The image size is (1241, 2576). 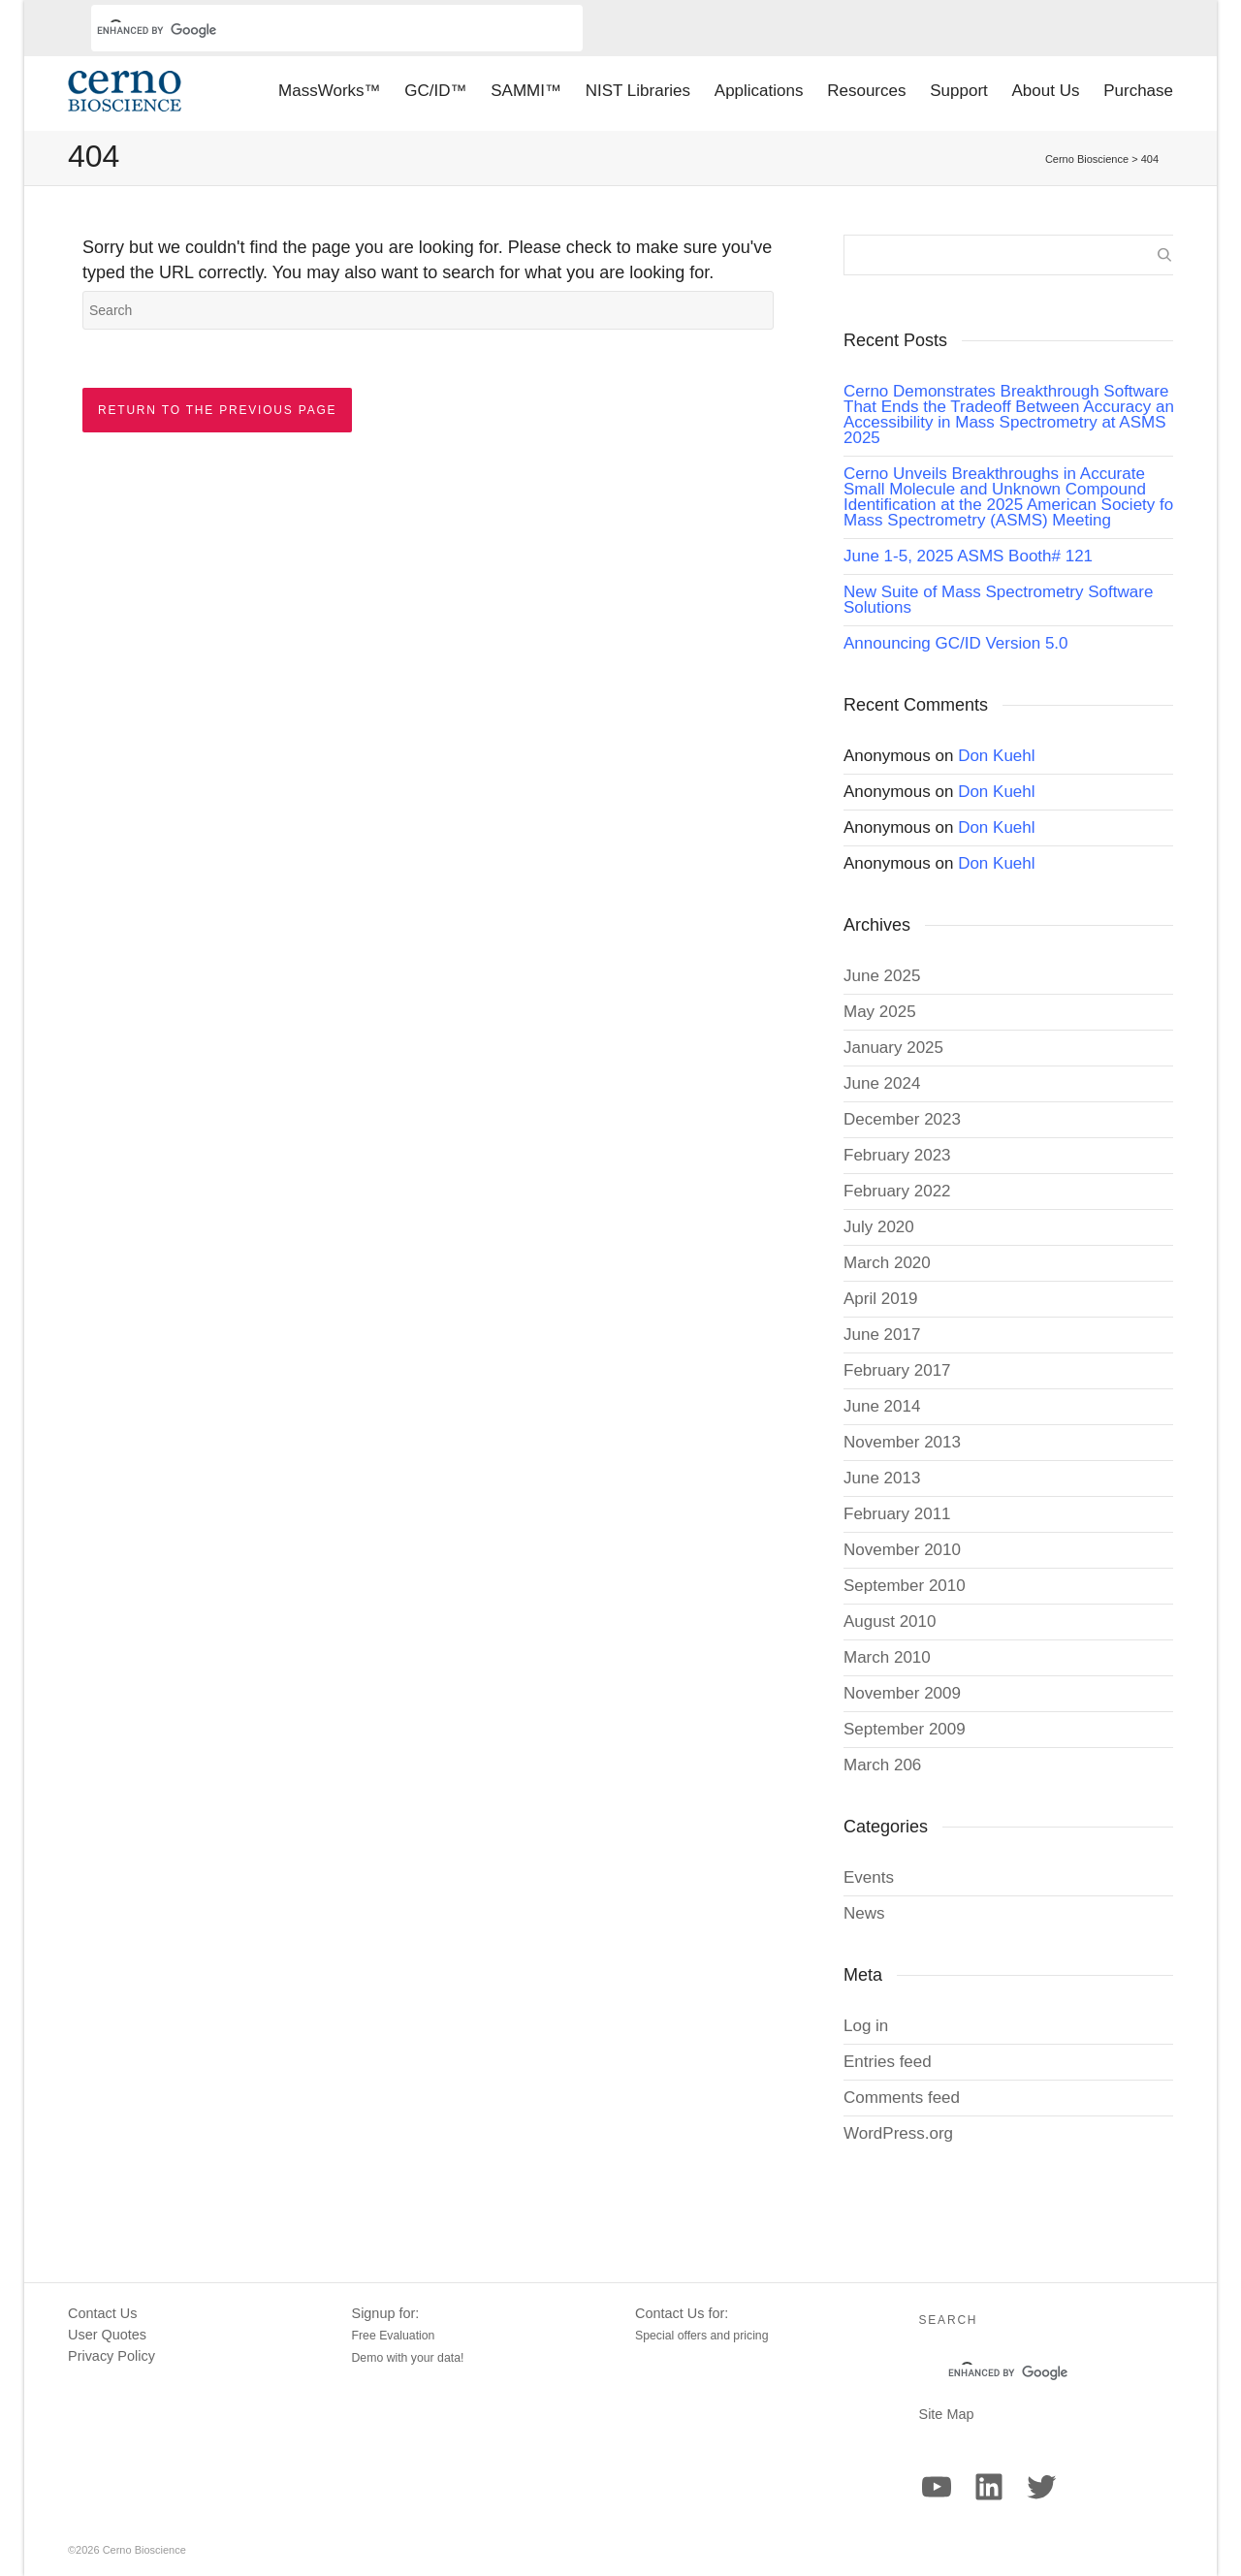 What do you see at coordinates (329, 90) in the screenshot?
I see `MassWorks™` at bounding box center [329, 90].